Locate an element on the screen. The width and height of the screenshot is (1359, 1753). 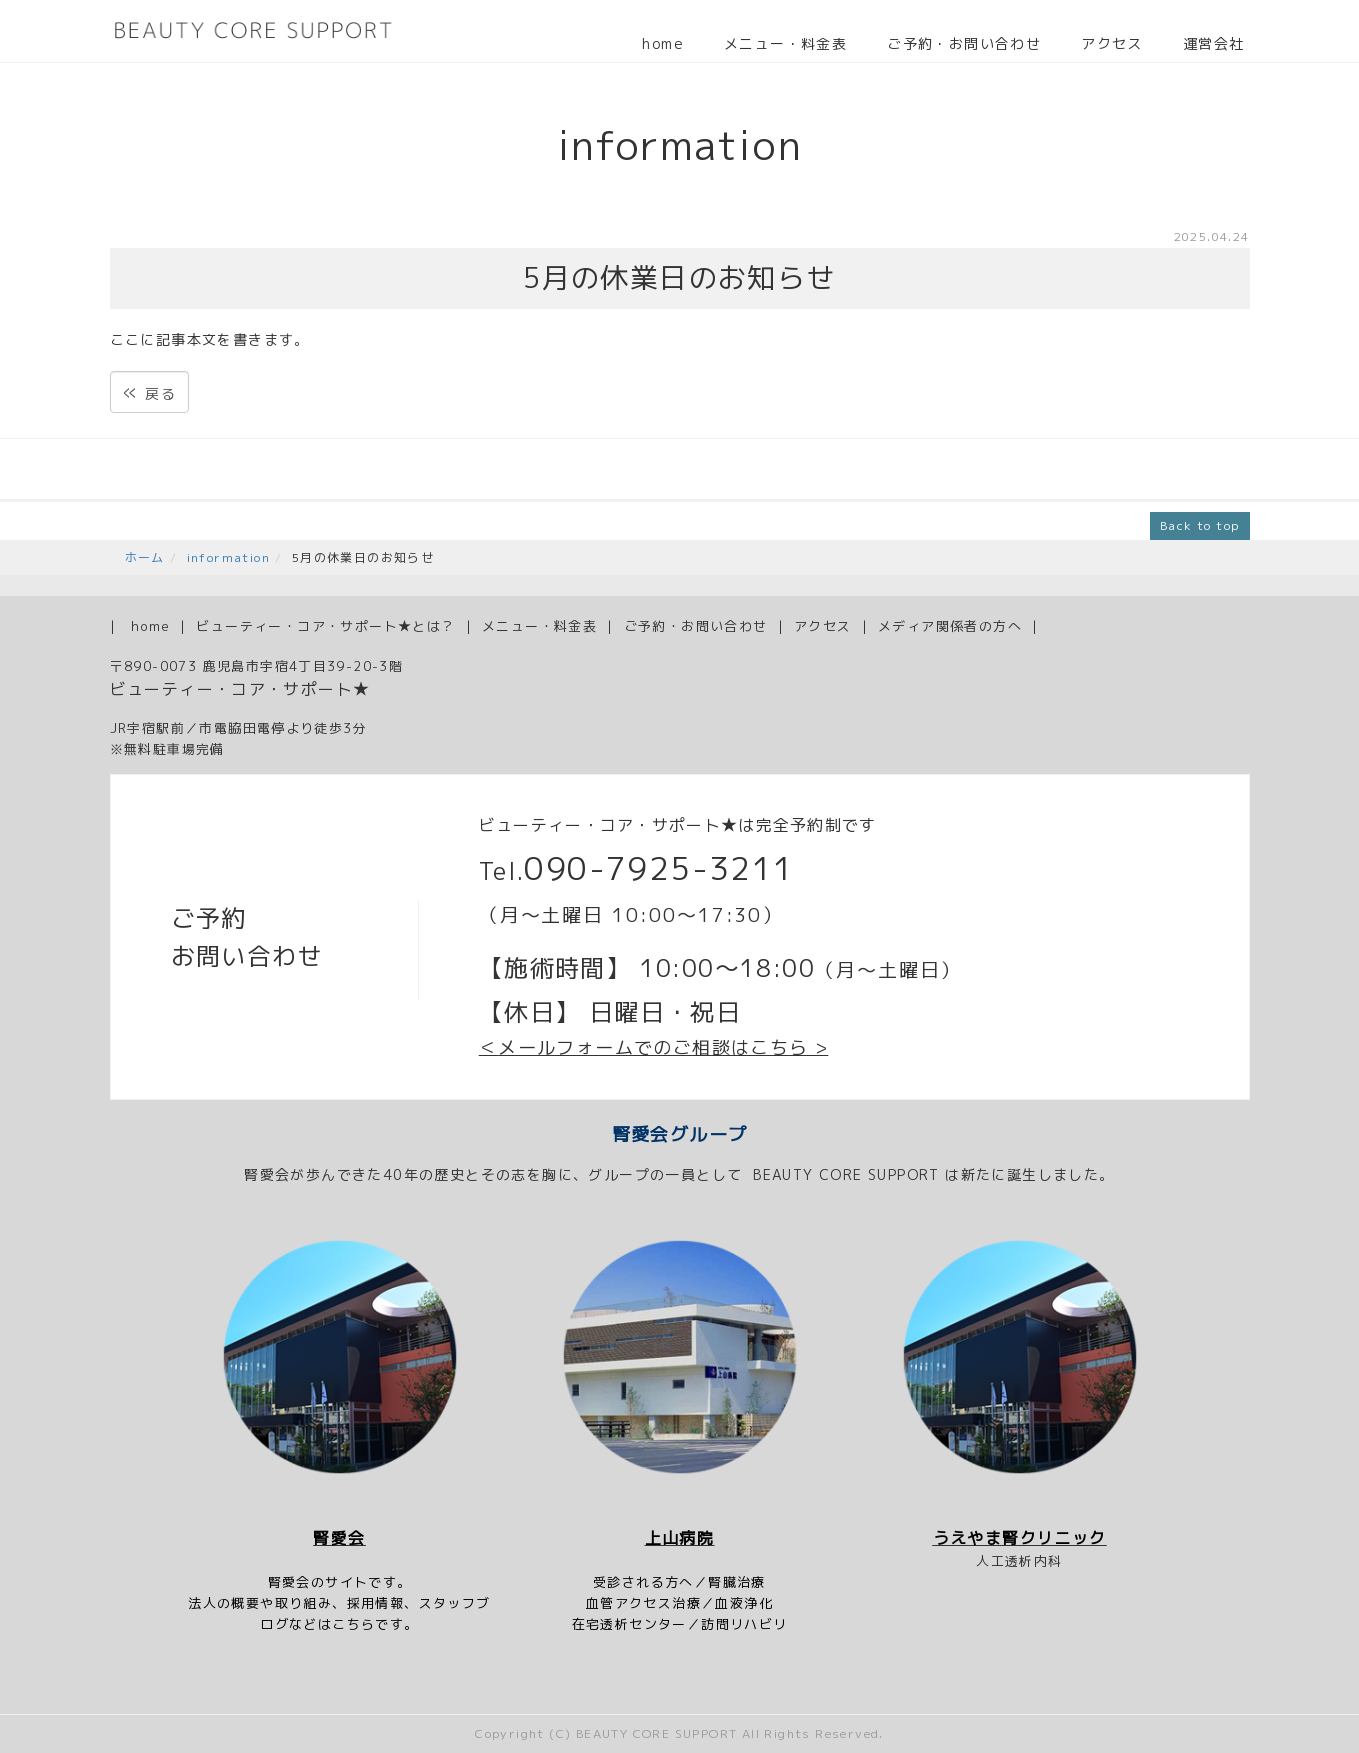
ビューティー・コア・サポート★とは？ is located at coordinates (325, 626).